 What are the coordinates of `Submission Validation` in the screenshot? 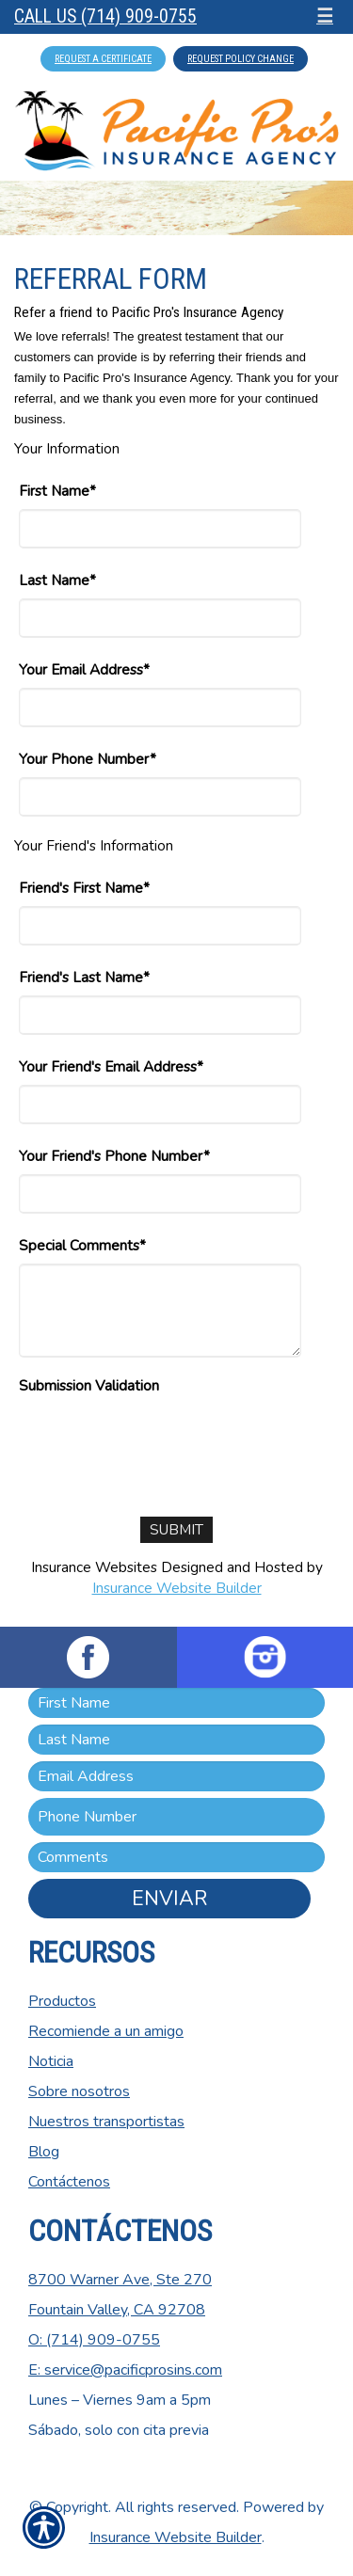 It's located at (89, 1385).